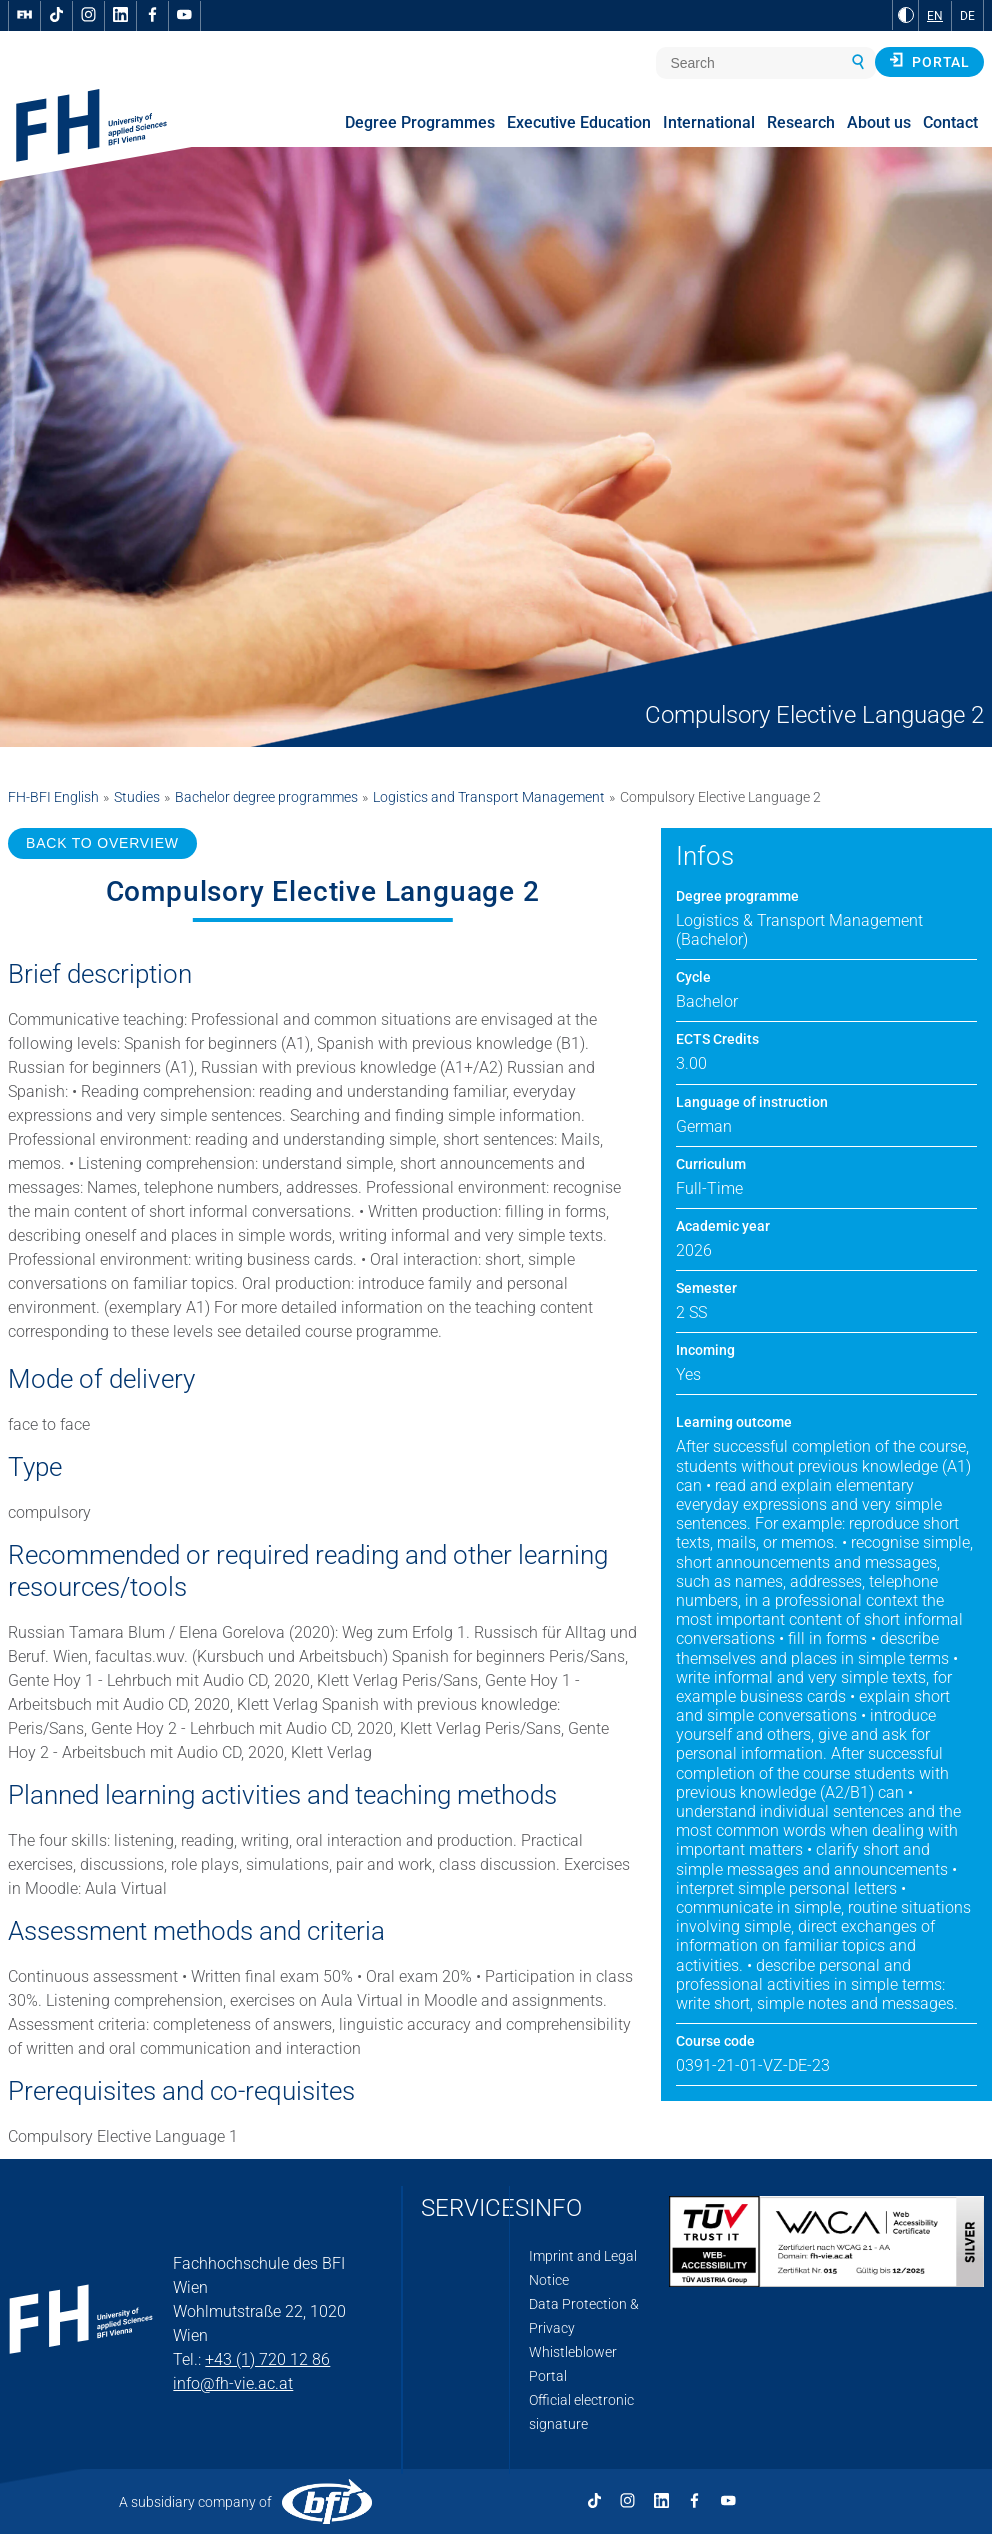 This screenshot has height=2534, width=992. Describe the element at coordinates (137, 797) in the screenshot. I see `Studies` at that location.